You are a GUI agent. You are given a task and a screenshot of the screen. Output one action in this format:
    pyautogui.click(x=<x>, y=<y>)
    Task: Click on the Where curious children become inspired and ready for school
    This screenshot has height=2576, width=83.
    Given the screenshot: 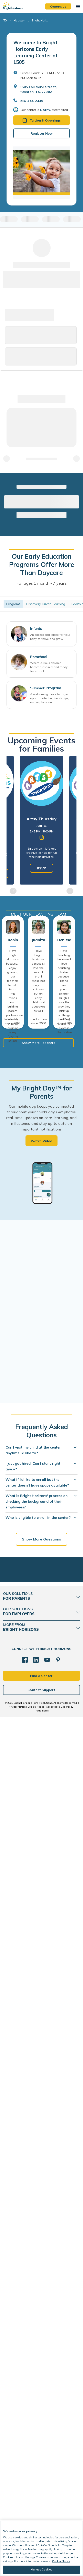 What is the action you would take?
    pyautogui.click(x=49, y=667)
    